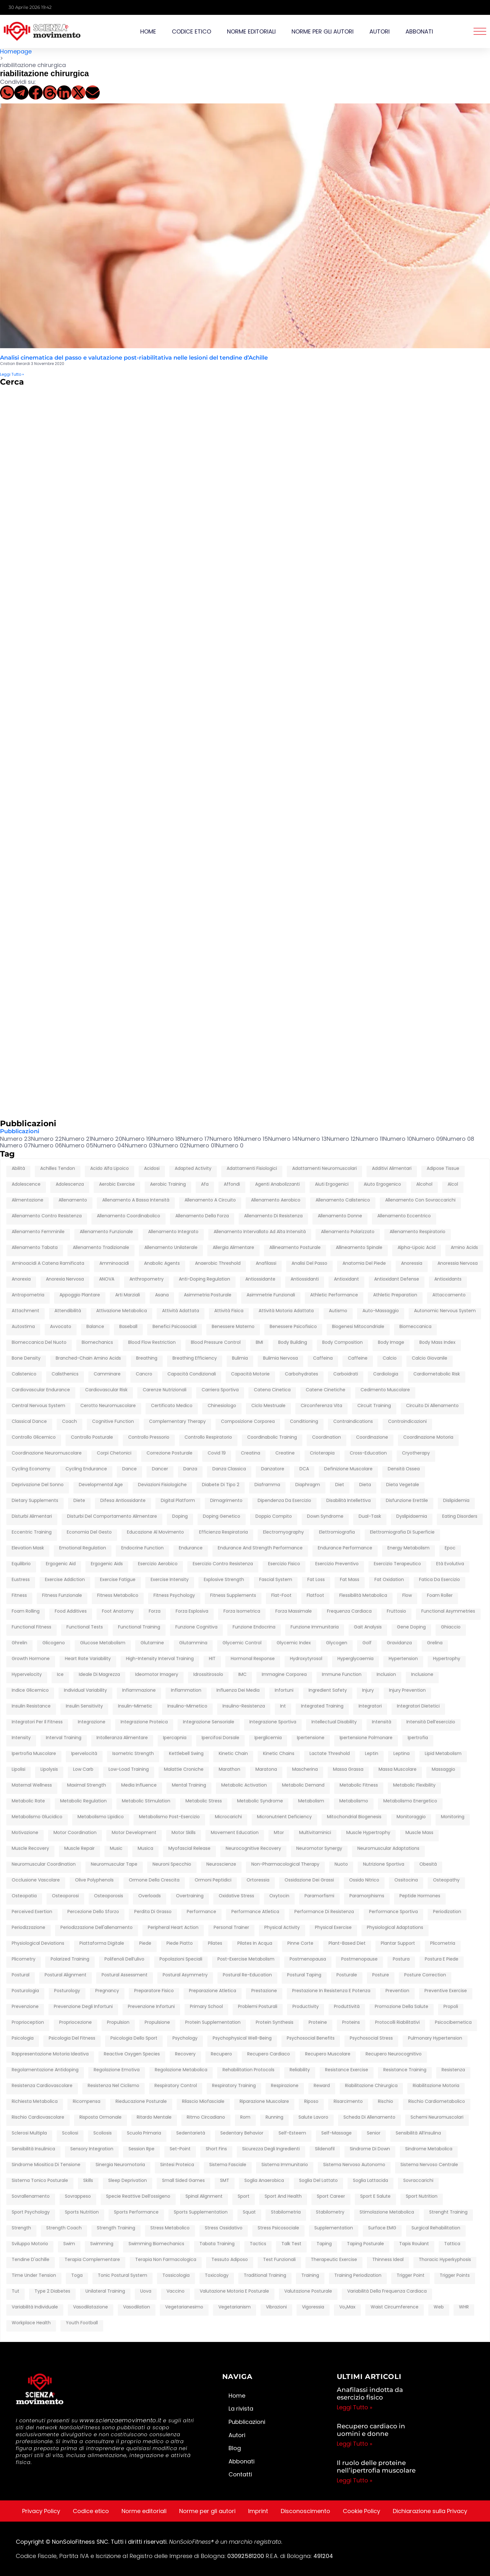 The width and height of the screenshot is (490, 2576). I want to click on benessere psicofisico, so click(293, 1327).